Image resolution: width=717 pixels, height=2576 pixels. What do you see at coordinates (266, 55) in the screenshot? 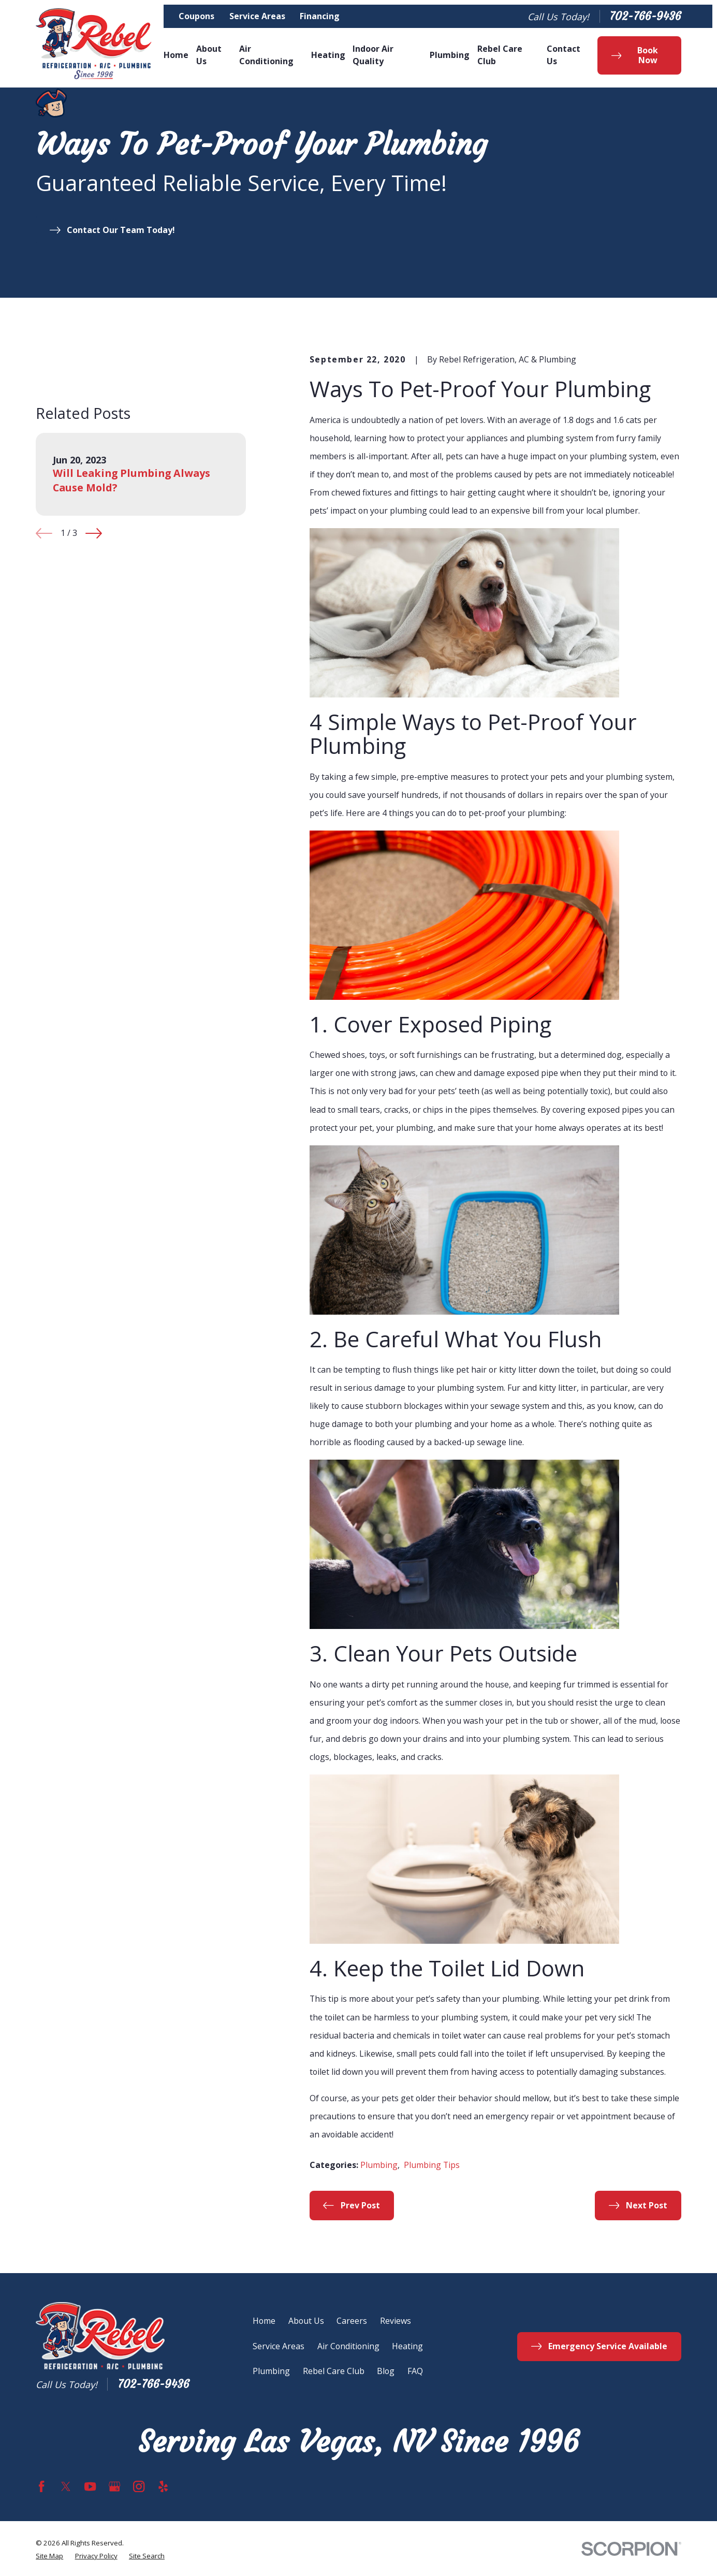
I see `Air Conditioning [menuitem]` at bounding box center [266, 55].